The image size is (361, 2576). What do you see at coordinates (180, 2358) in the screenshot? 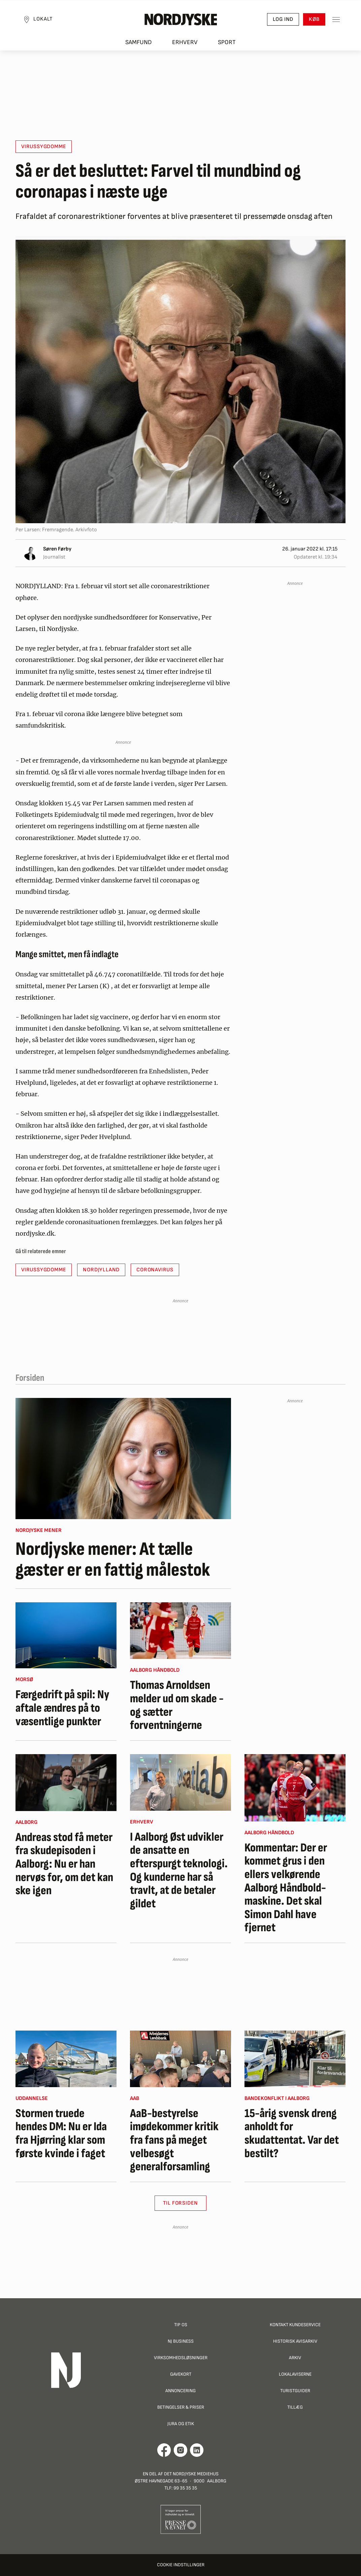
I see `Virksomhedsløsninger` at bounding box center [180, 2358].